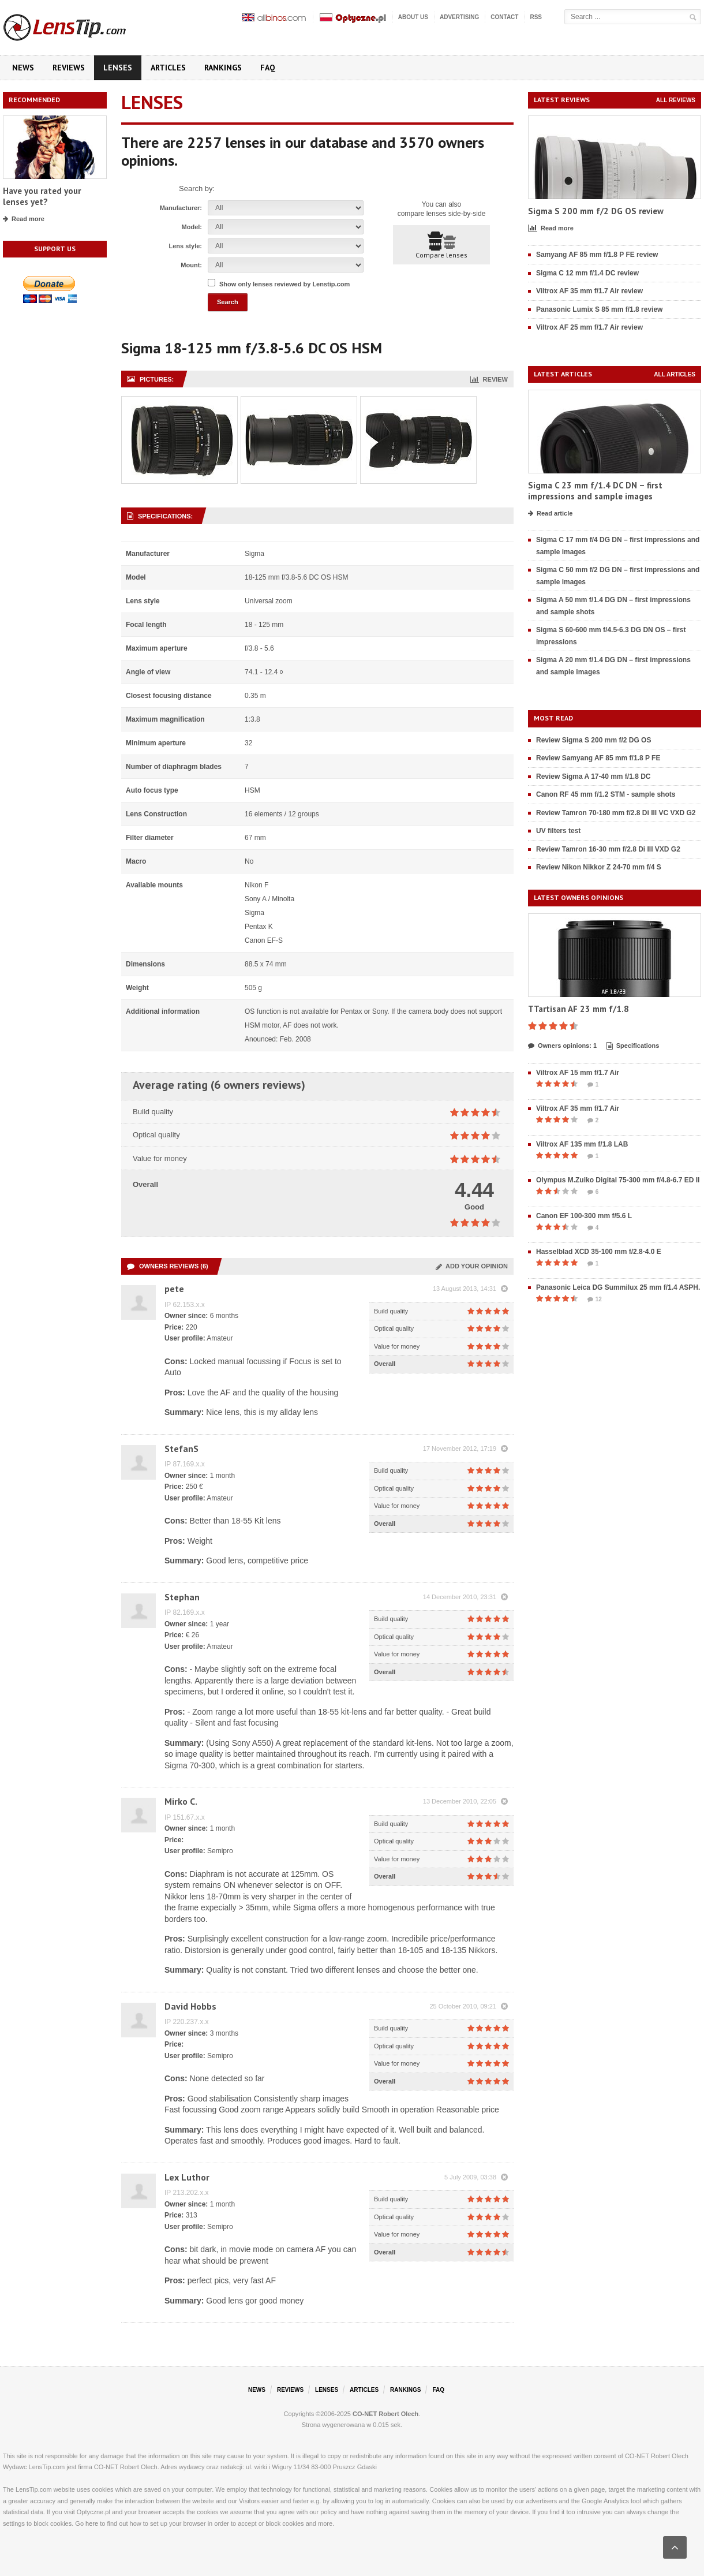 The width and height of the screenshot is (704, 2576). I want to click on TTartisan AF 23 mm f/1.8, so click(578, 1008).